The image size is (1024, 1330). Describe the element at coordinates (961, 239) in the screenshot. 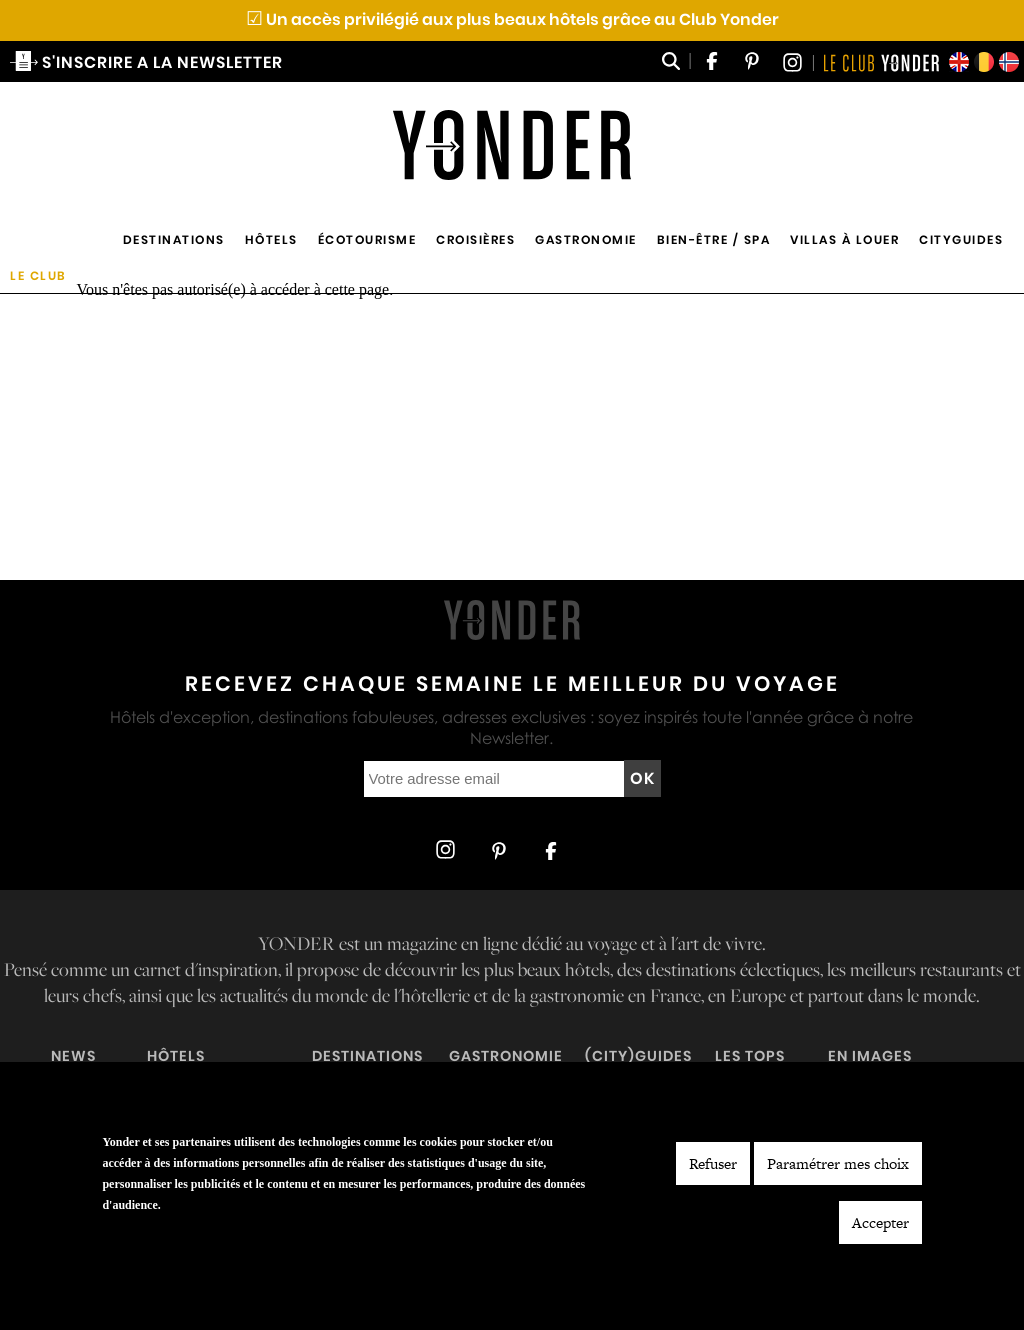

I see `Cityguides` at that location.